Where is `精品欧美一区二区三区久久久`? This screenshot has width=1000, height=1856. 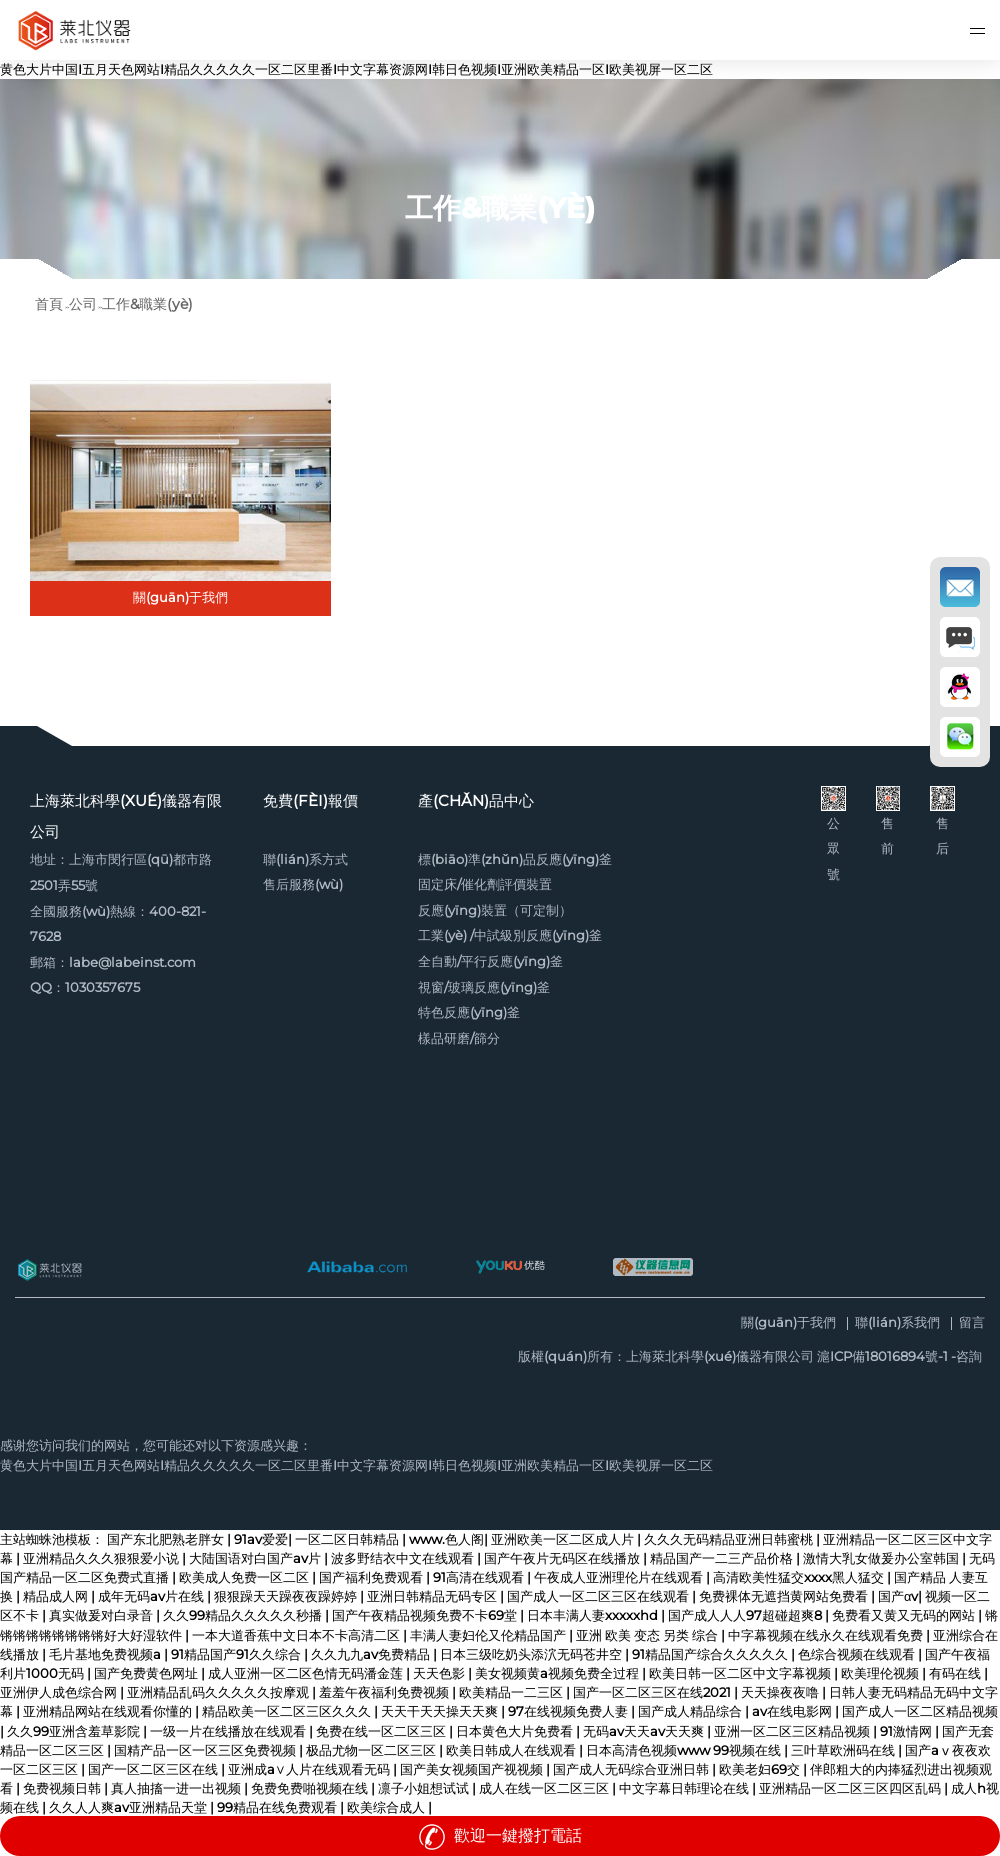
精品欧美一区二区三区久久久 is located at coordinates (288, 1711).